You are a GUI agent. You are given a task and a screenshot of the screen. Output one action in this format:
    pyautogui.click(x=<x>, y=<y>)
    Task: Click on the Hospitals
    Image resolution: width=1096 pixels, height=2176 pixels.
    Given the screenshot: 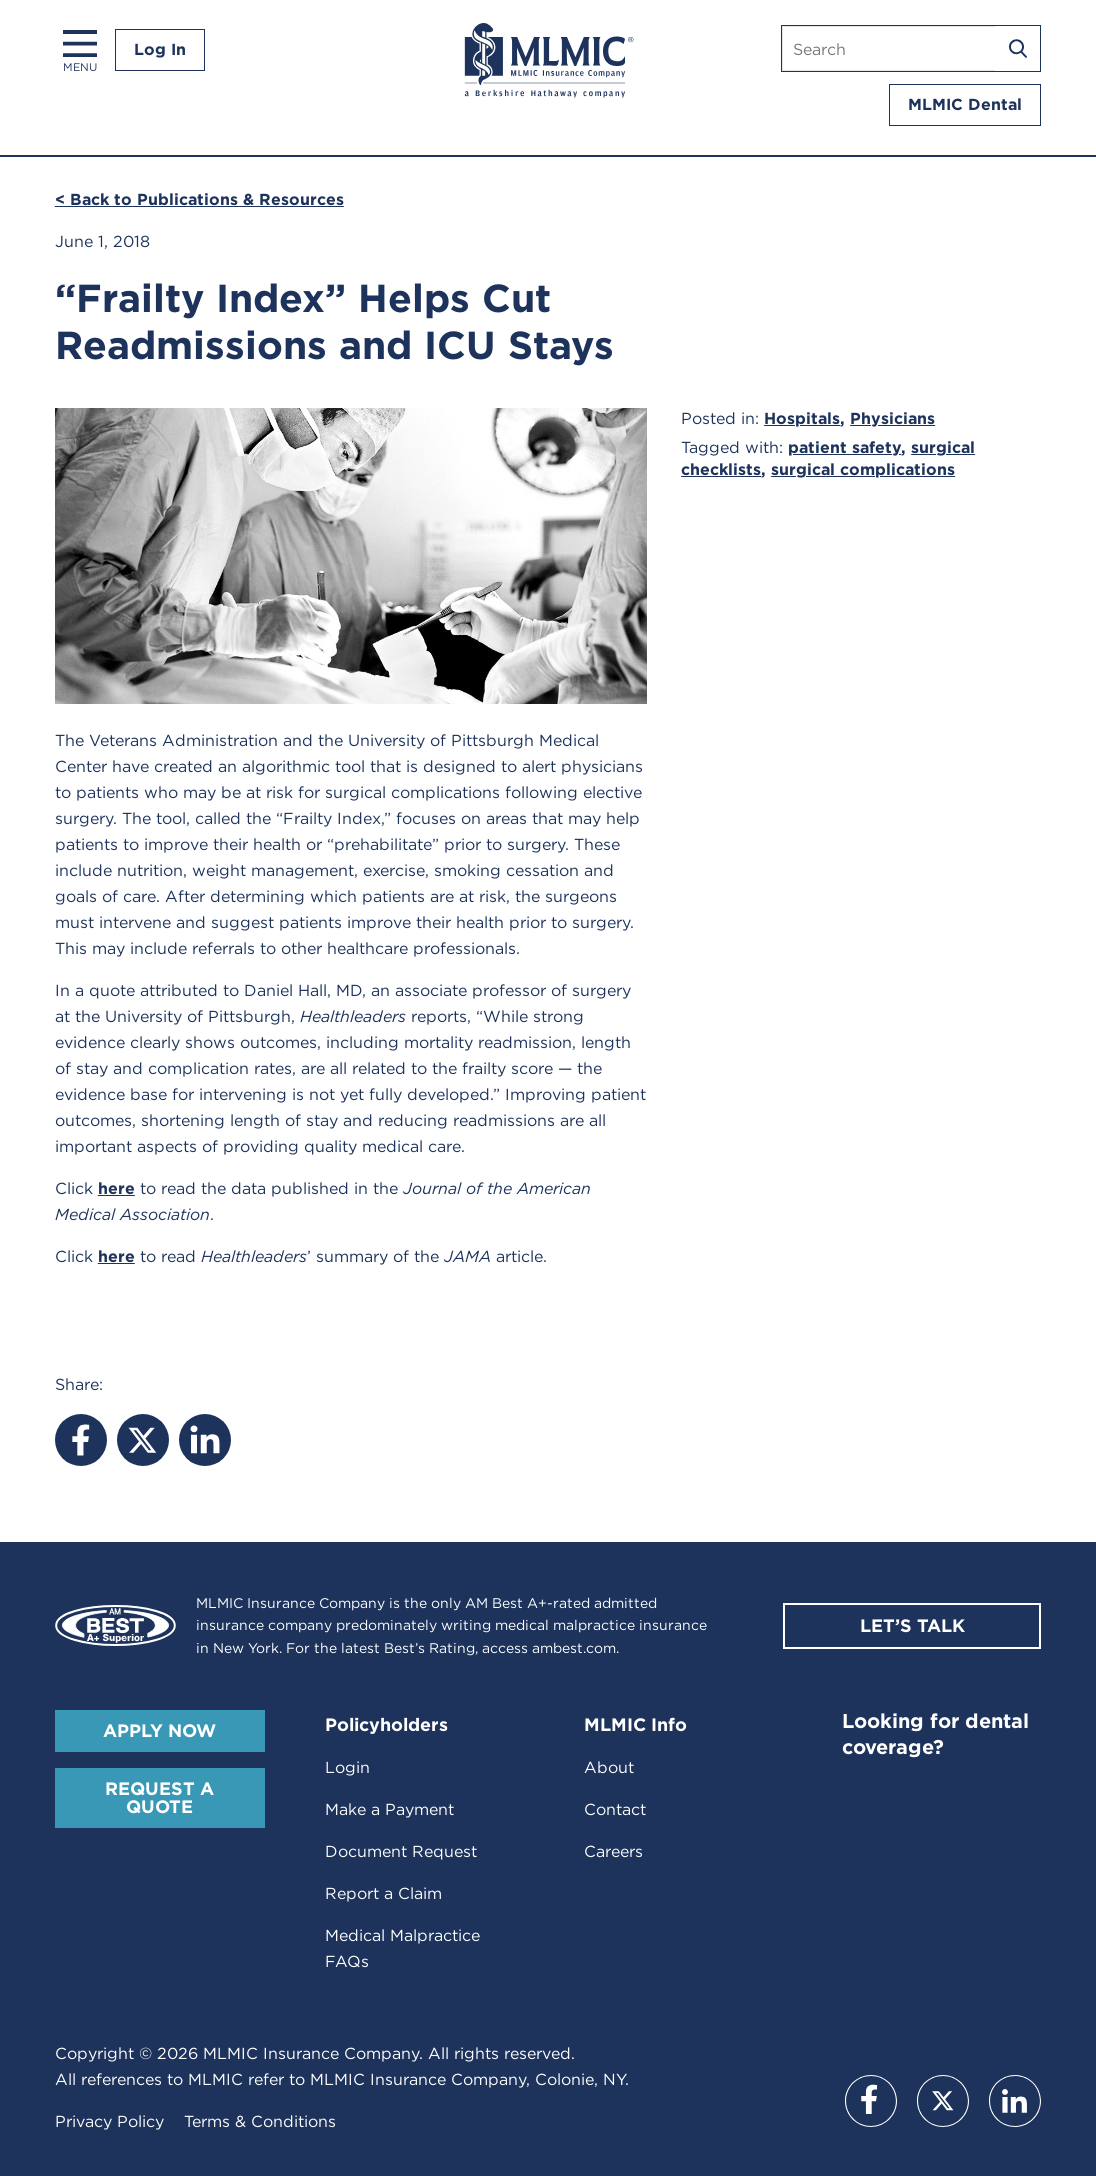 What is the action you would take?
    pyautogui.click(x=802, y=418)
    